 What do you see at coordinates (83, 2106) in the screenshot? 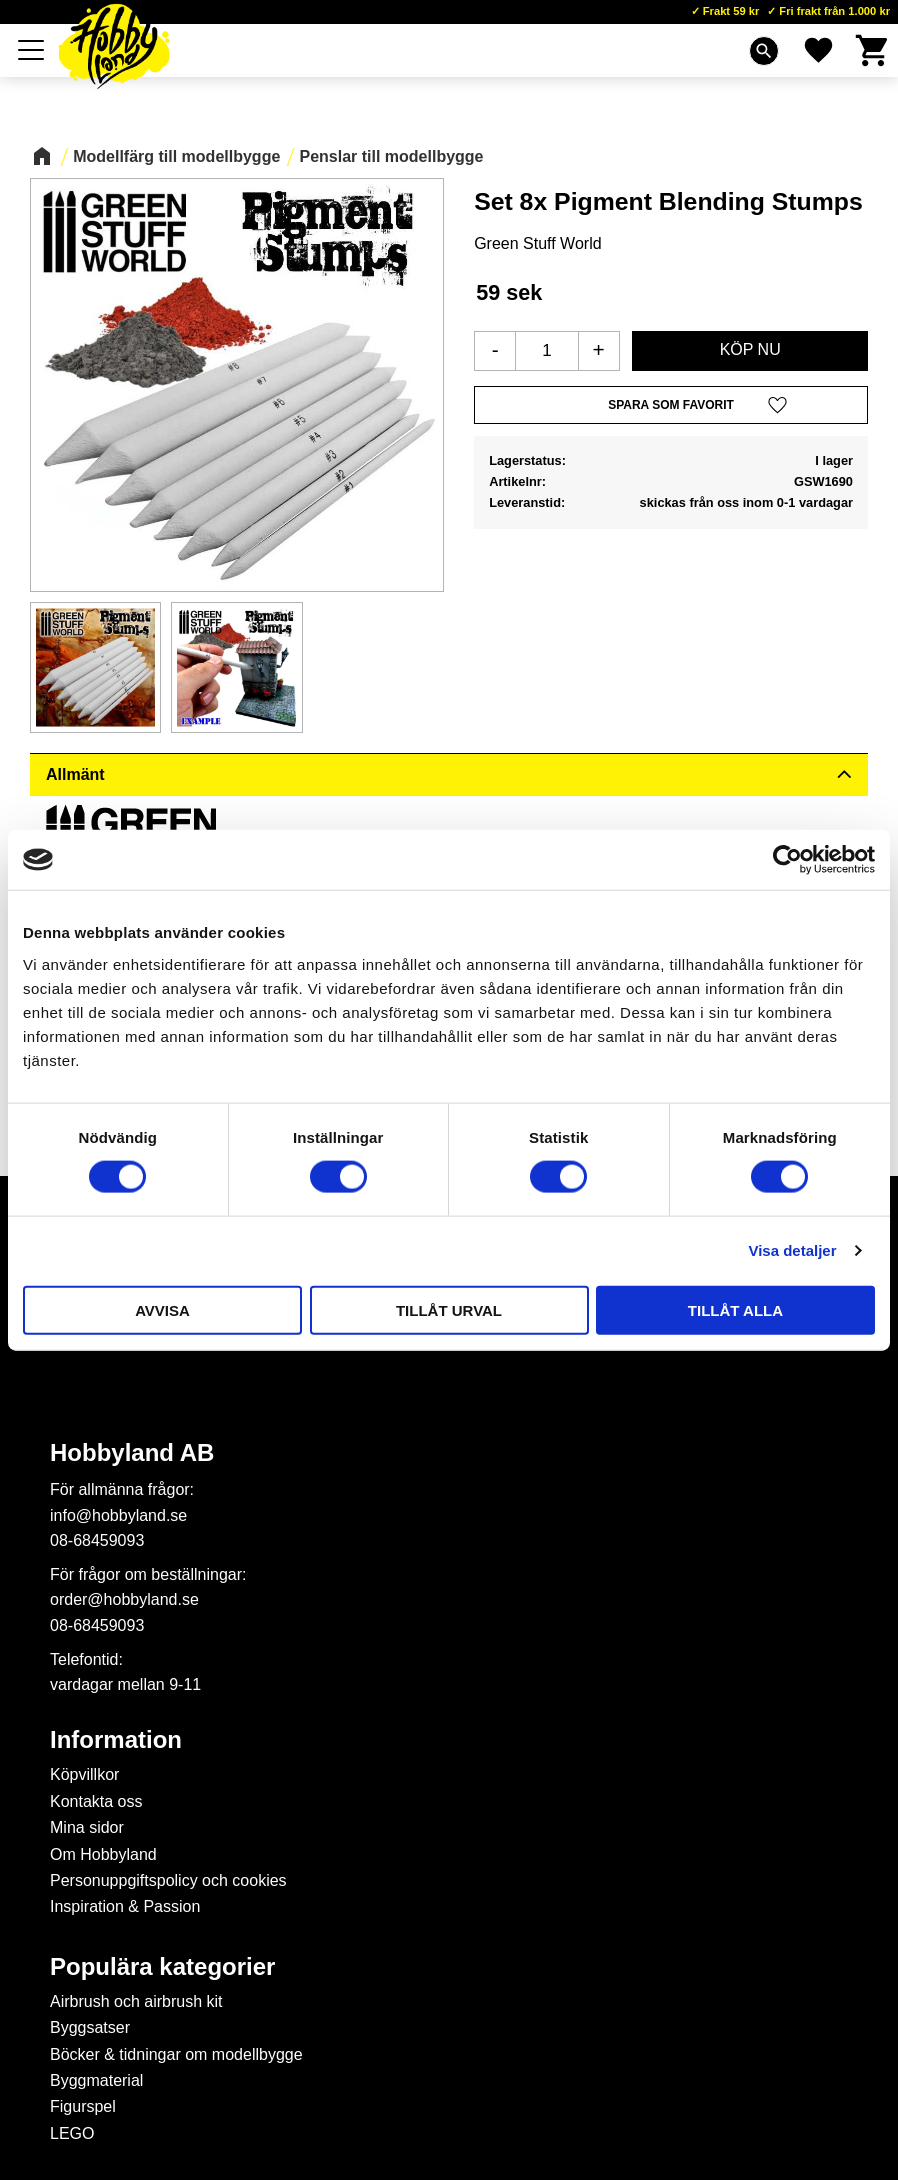
I see `Figurspel [menuitem]` at bounding box center [83, 2106].